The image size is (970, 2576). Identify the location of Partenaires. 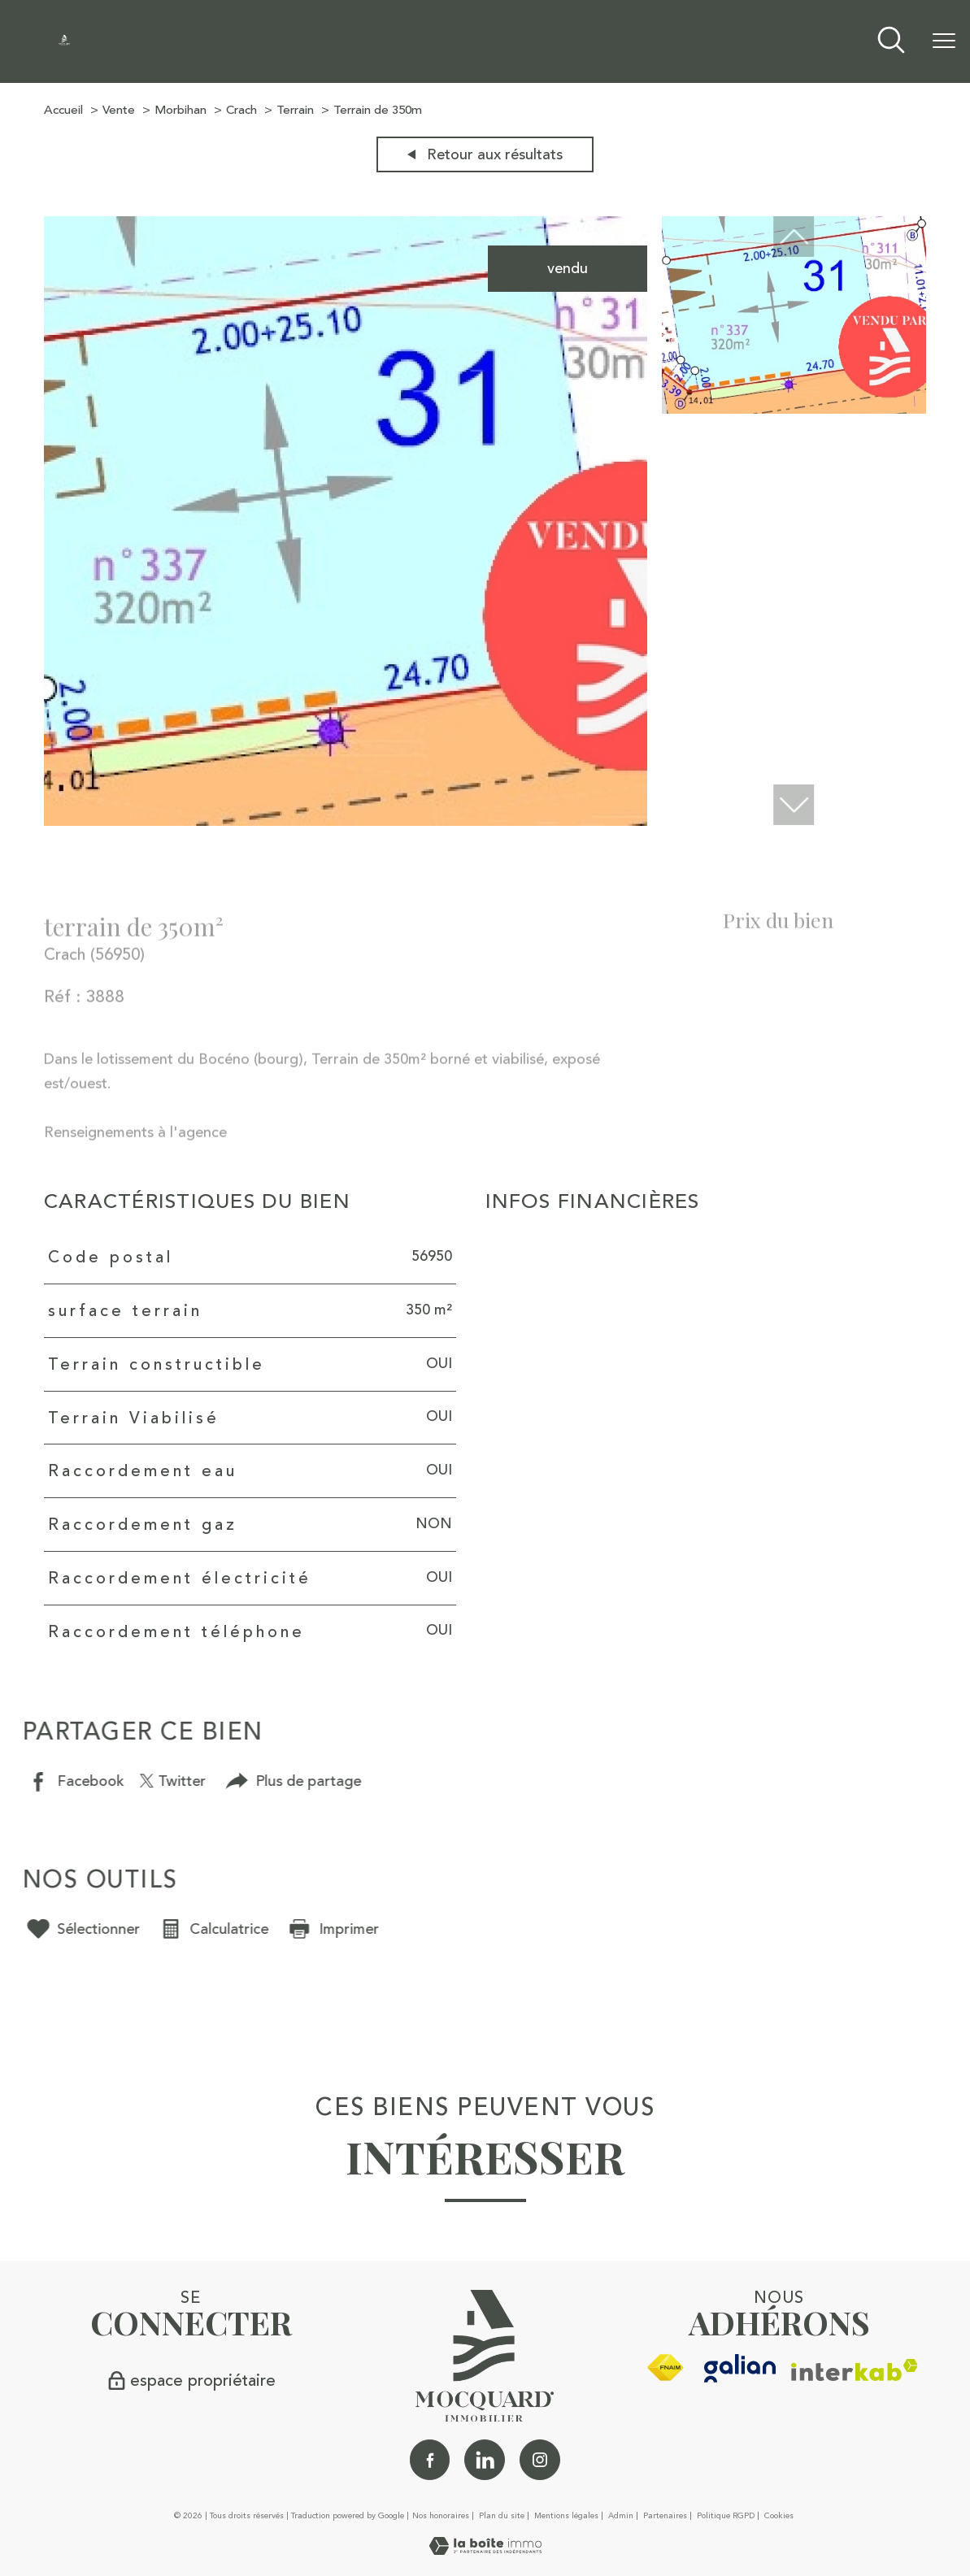
(665, 2515).